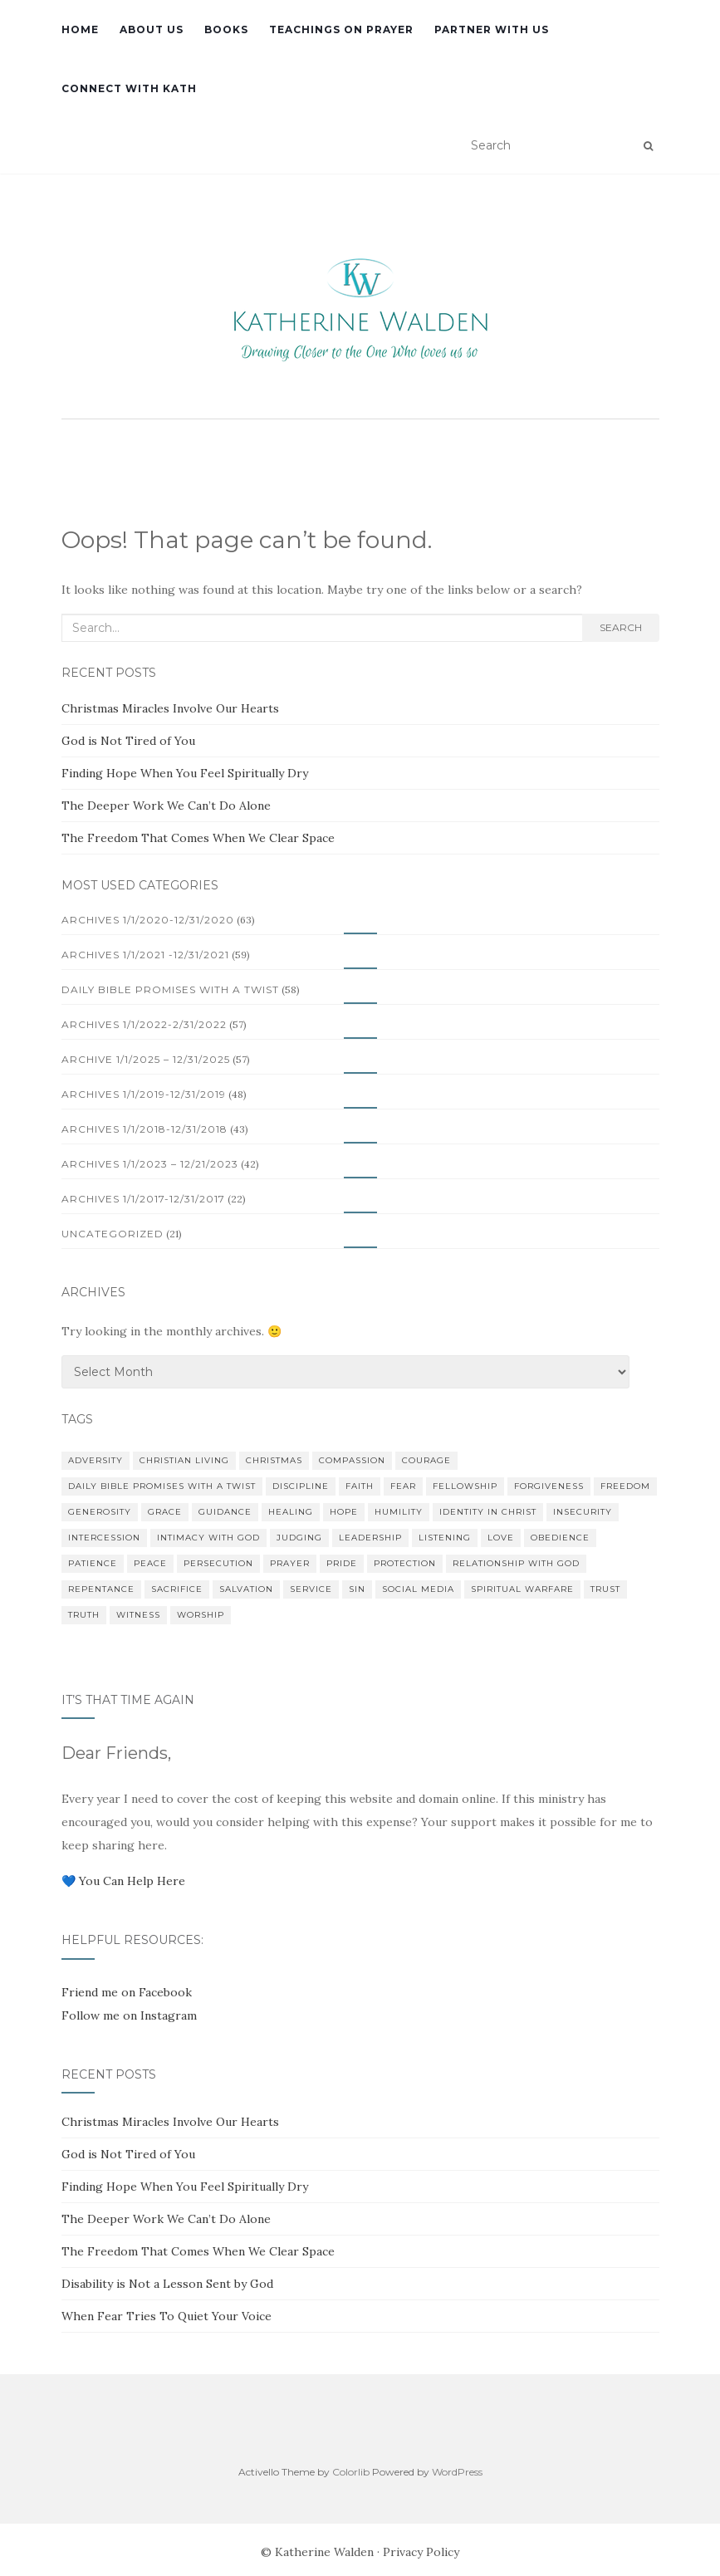 The image size is (720, 2576). Describe the element at coordinates (341, 1563) in the screenshot. I see `Pride [Pride (13 items)]` at that location.